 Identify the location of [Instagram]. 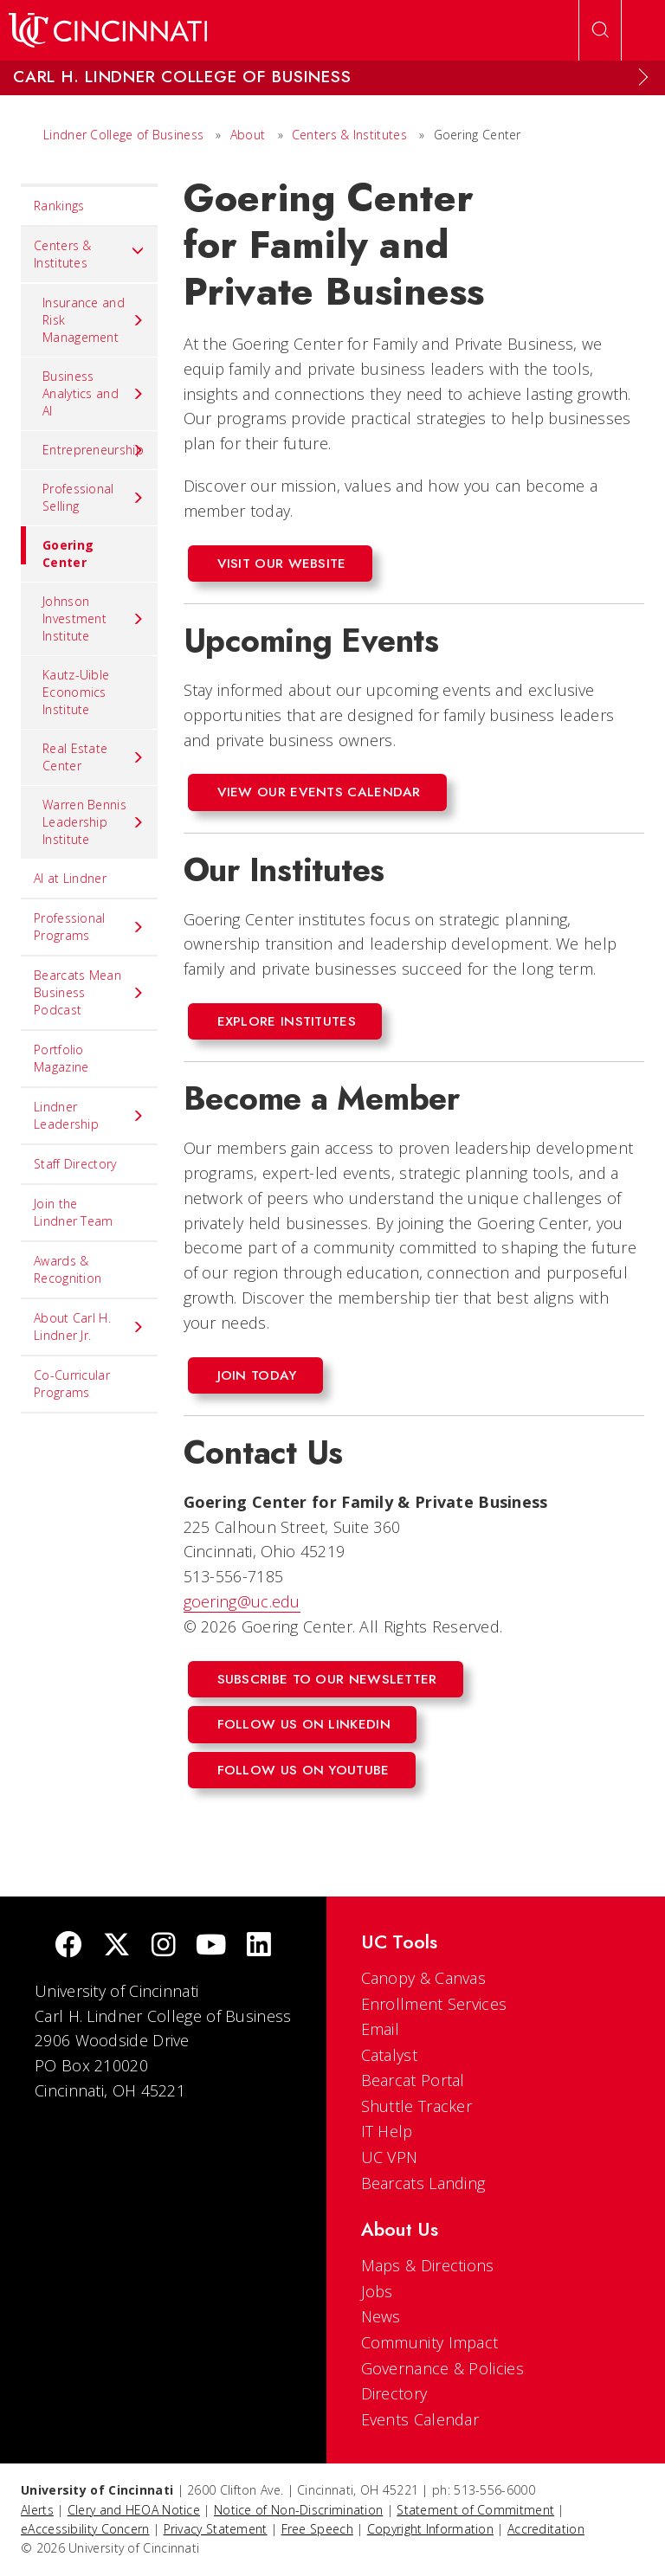
(164, 1946).